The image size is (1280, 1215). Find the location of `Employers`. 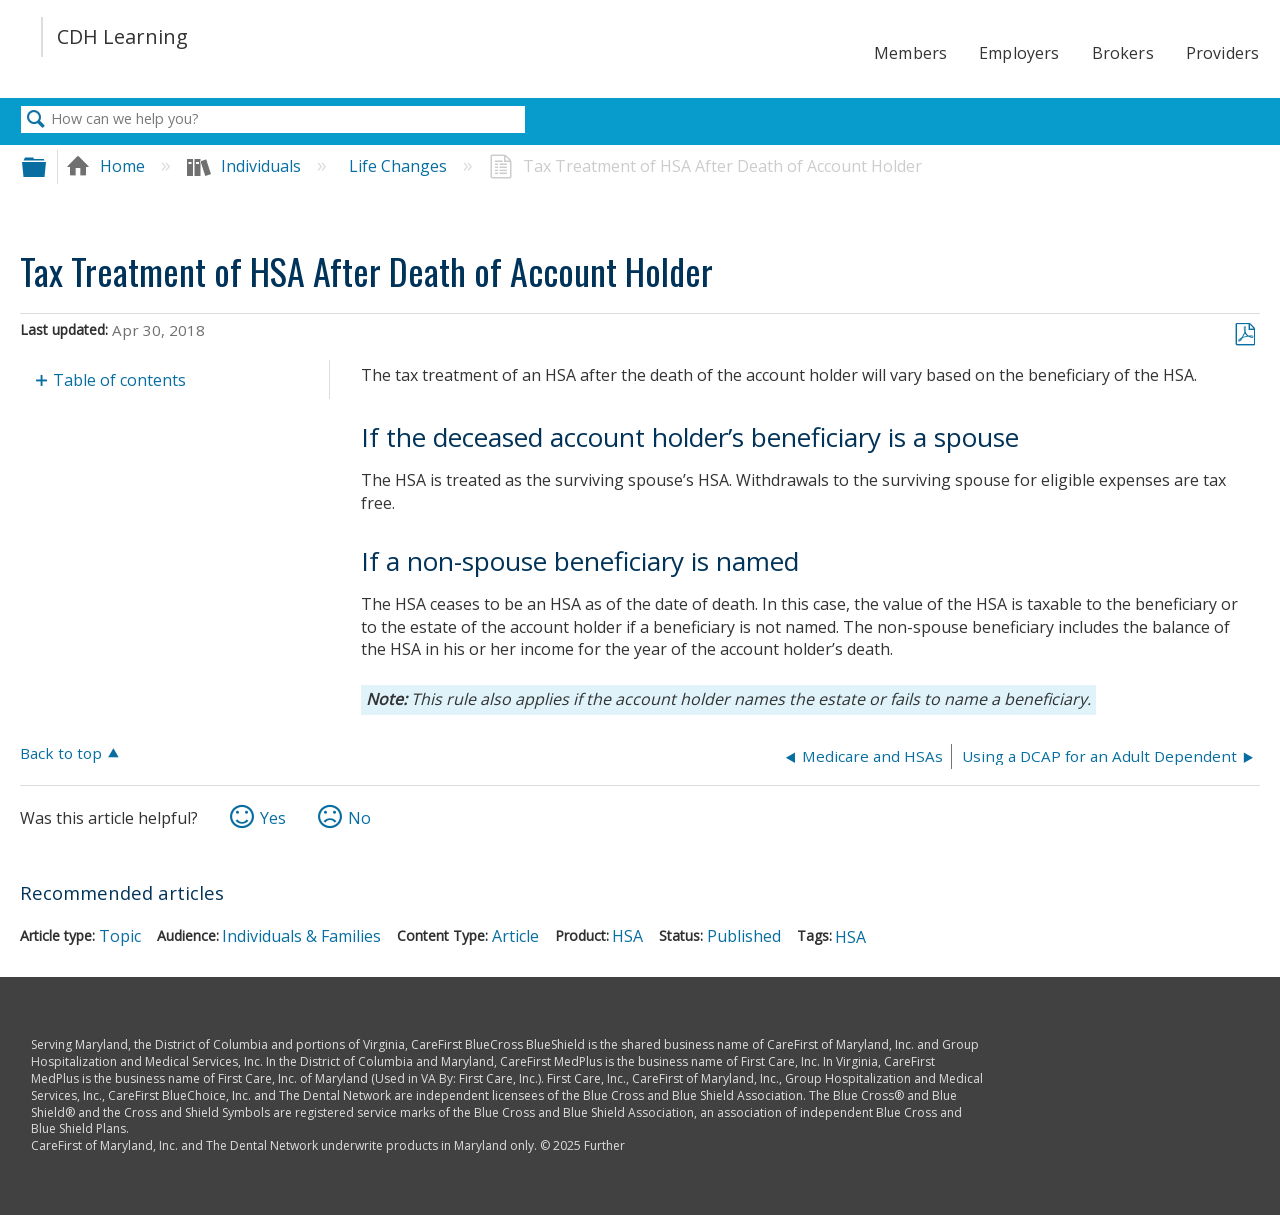

Employers is located at coordinates (1019, 53).